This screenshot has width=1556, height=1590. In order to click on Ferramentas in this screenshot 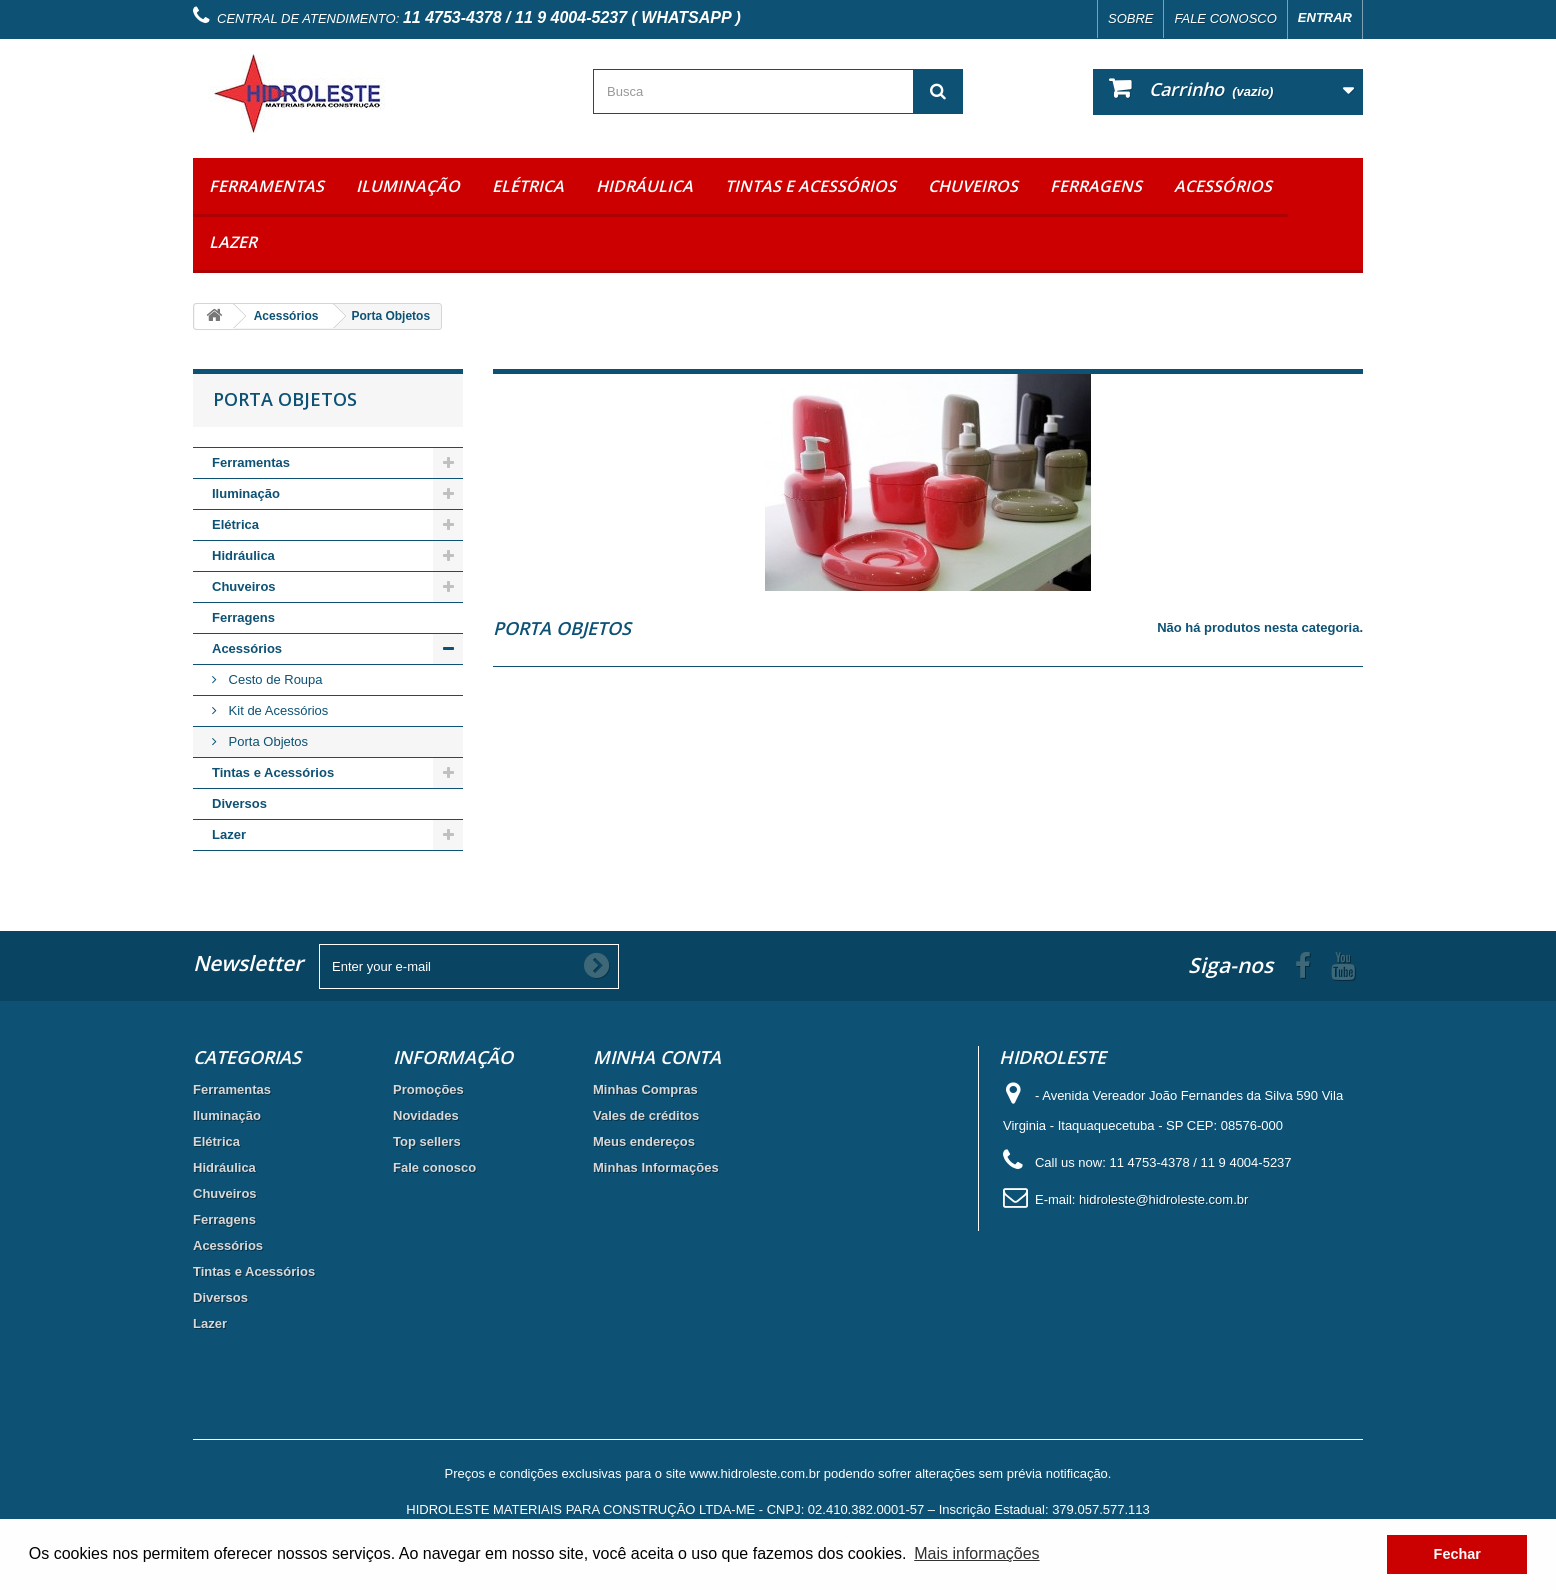, I will do `click(266, 186)`.